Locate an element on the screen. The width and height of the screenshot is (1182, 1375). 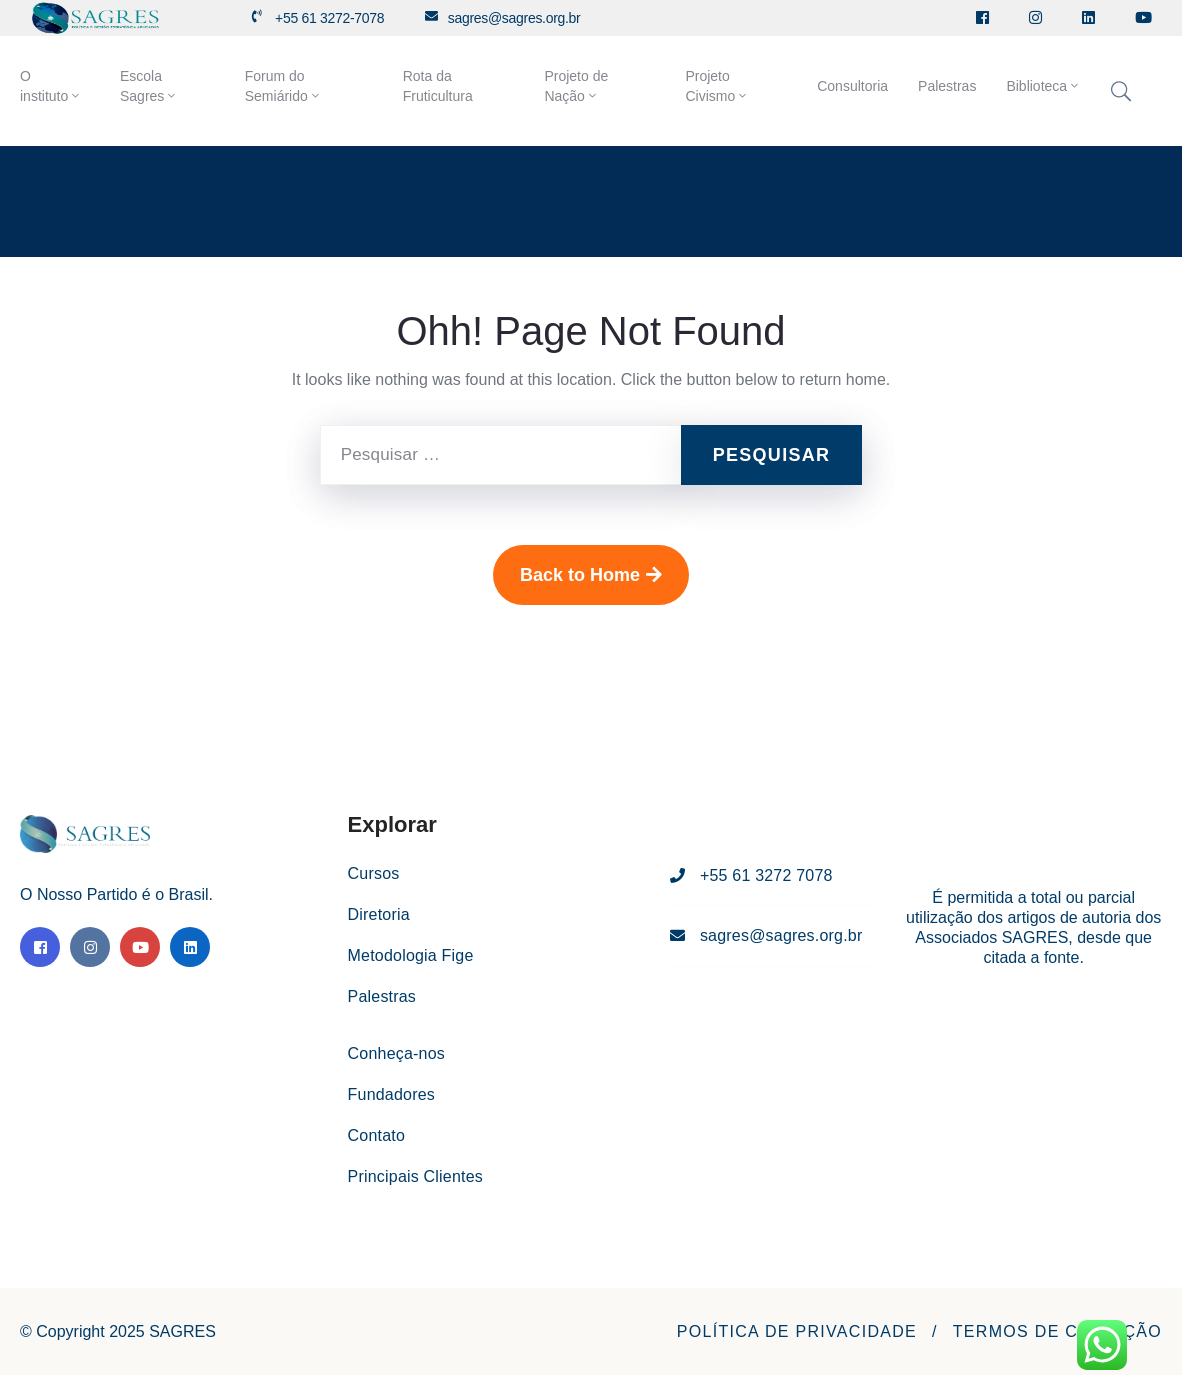
Projeto de Nação is located at coordinates (576, 86).